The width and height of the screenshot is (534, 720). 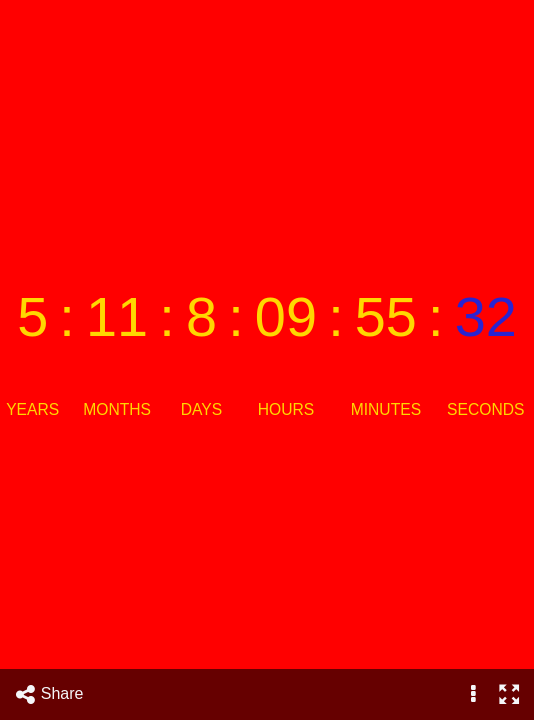 What do you see at coordinates (49, 694) in the screenshot?
I see `Share` at bounding box center [49, 694].